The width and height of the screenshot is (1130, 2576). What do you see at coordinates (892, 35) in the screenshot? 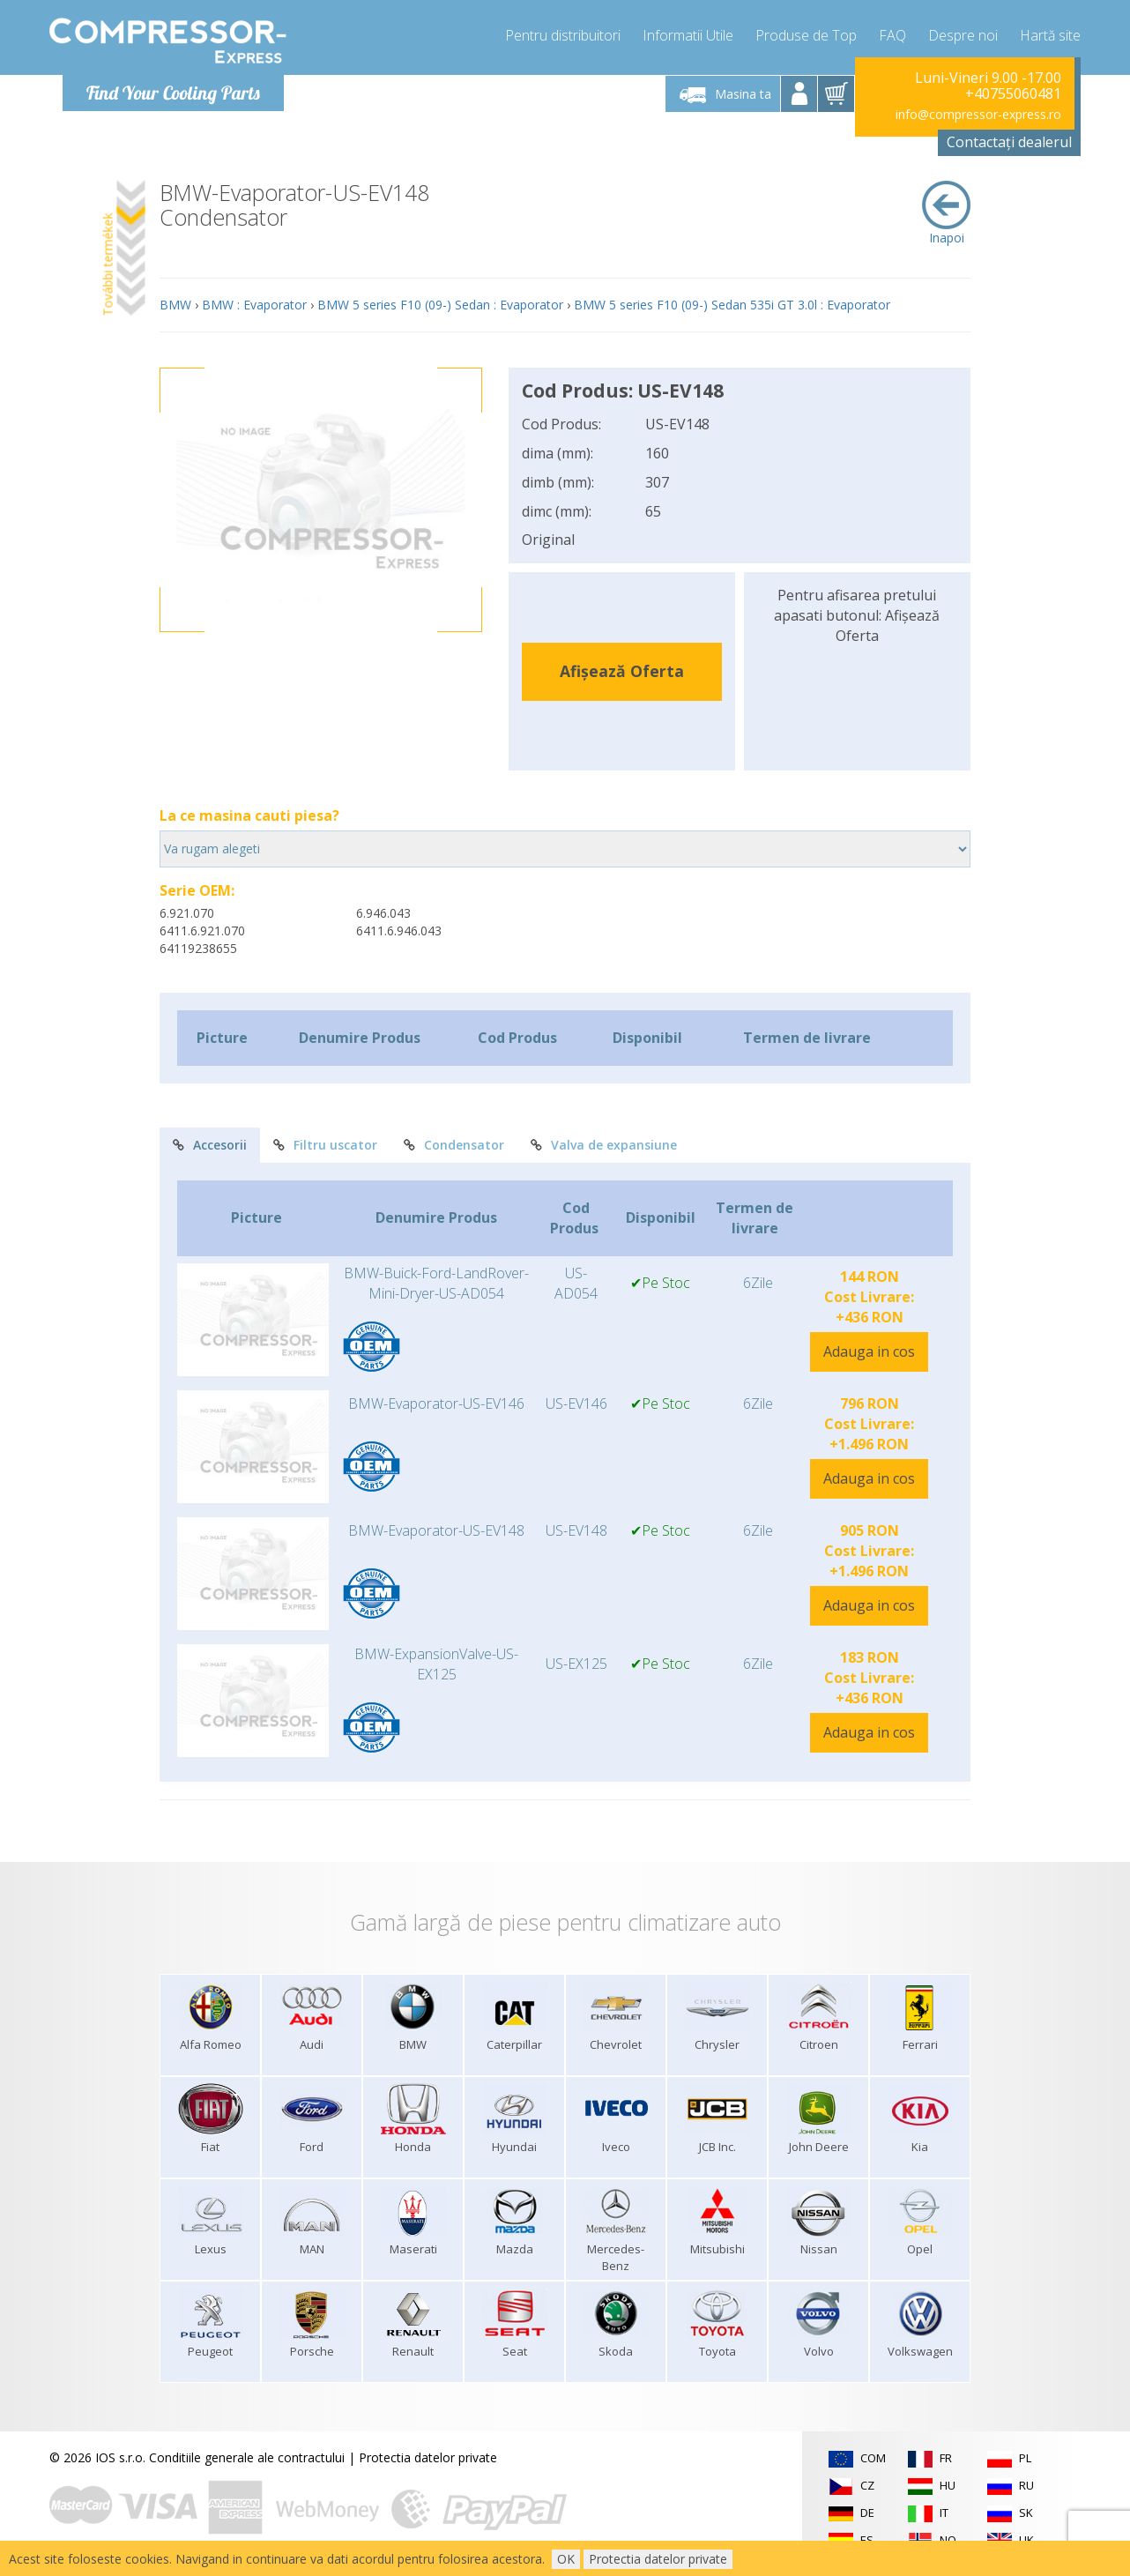
I see `FAQ` at bounding box center [892, 35].